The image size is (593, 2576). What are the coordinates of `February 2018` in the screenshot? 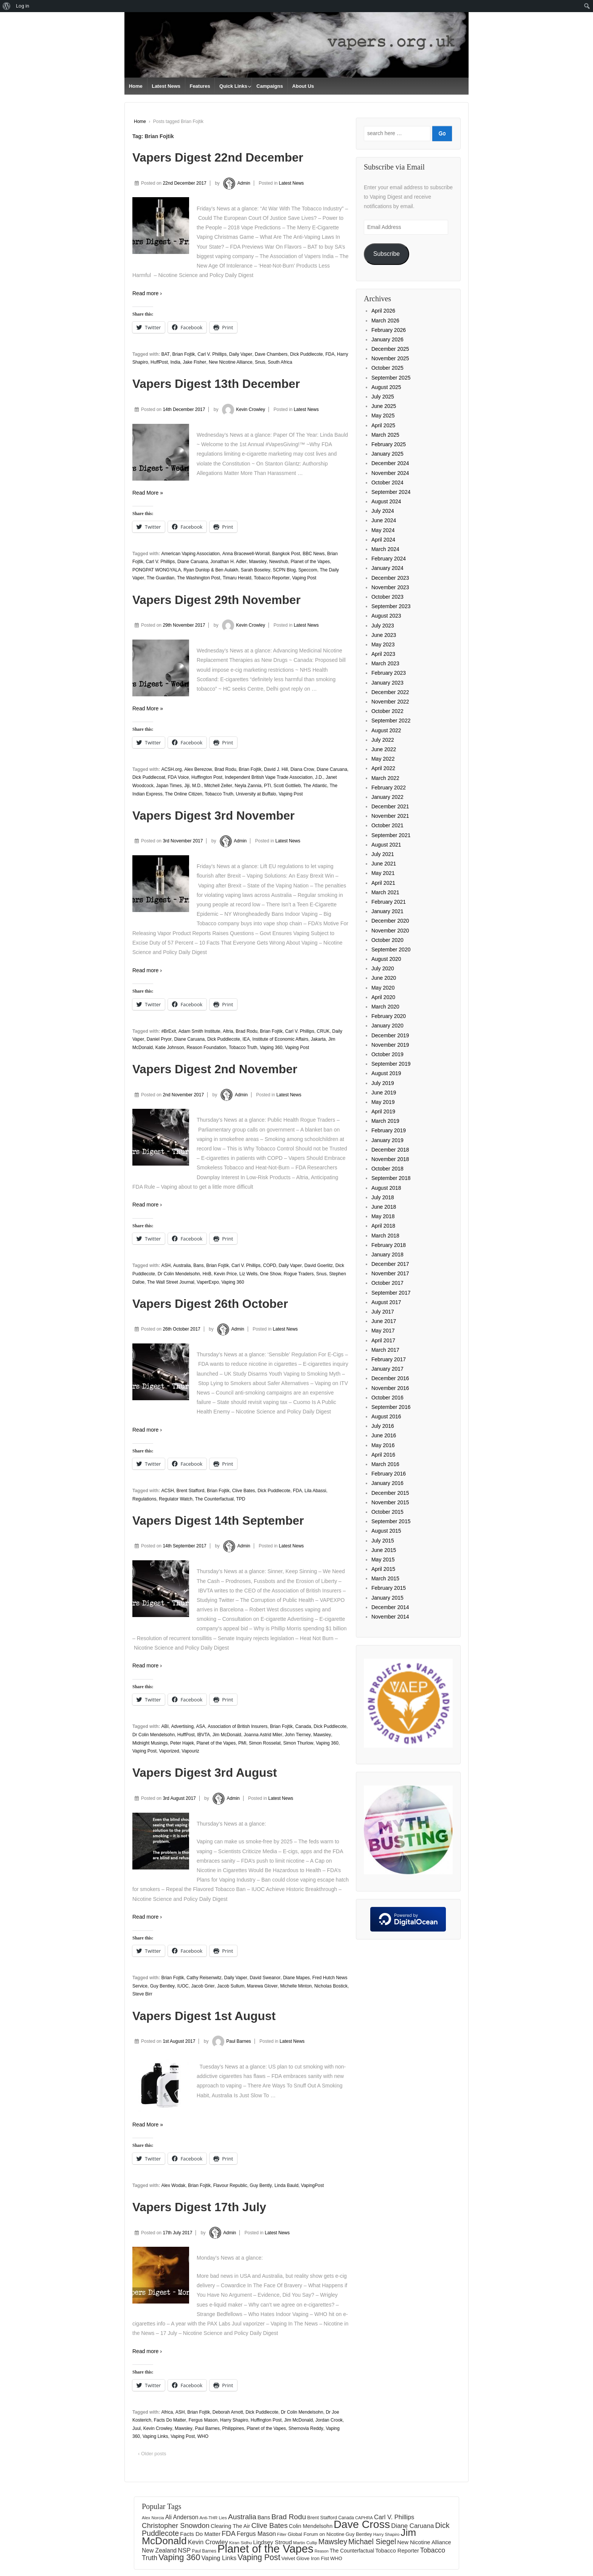 It's located at (388, 1245).